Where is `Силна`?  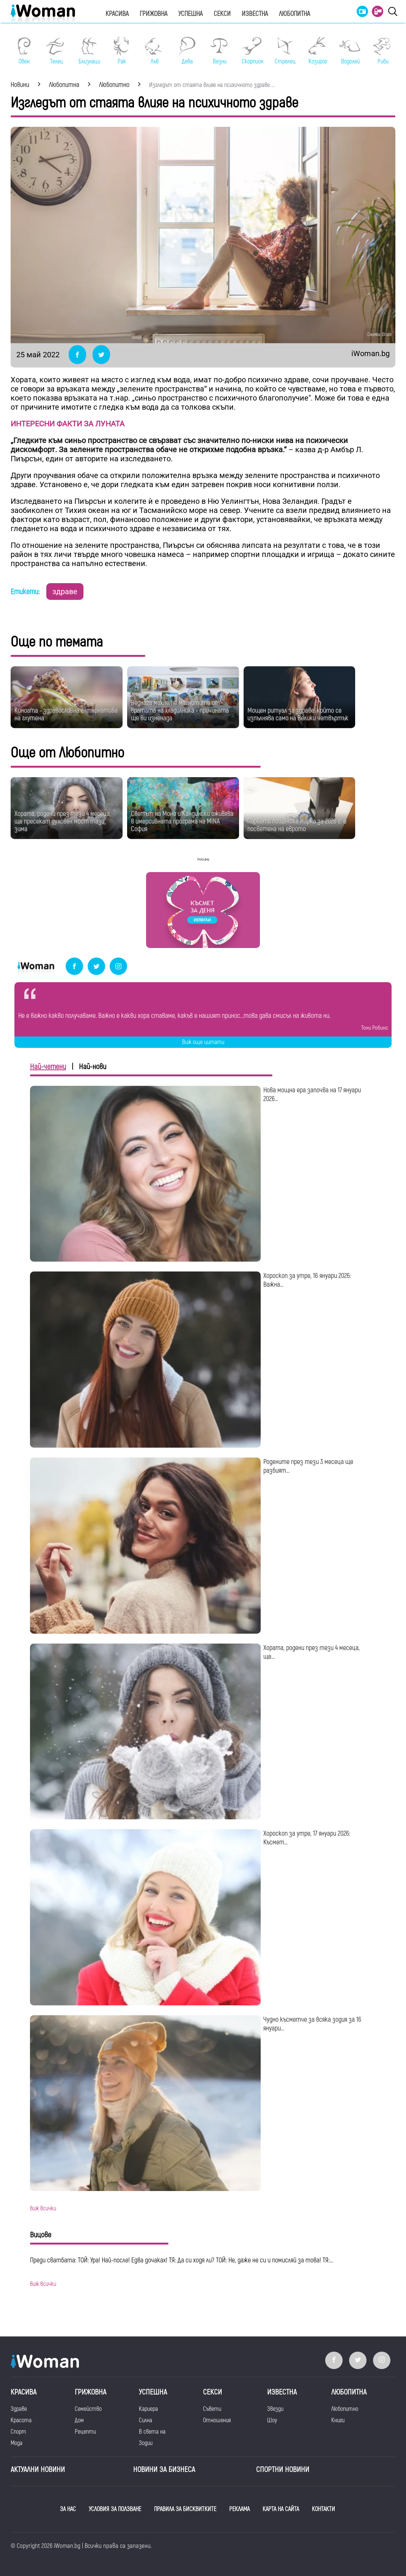
Силна is located at coordinates (145, 2420).